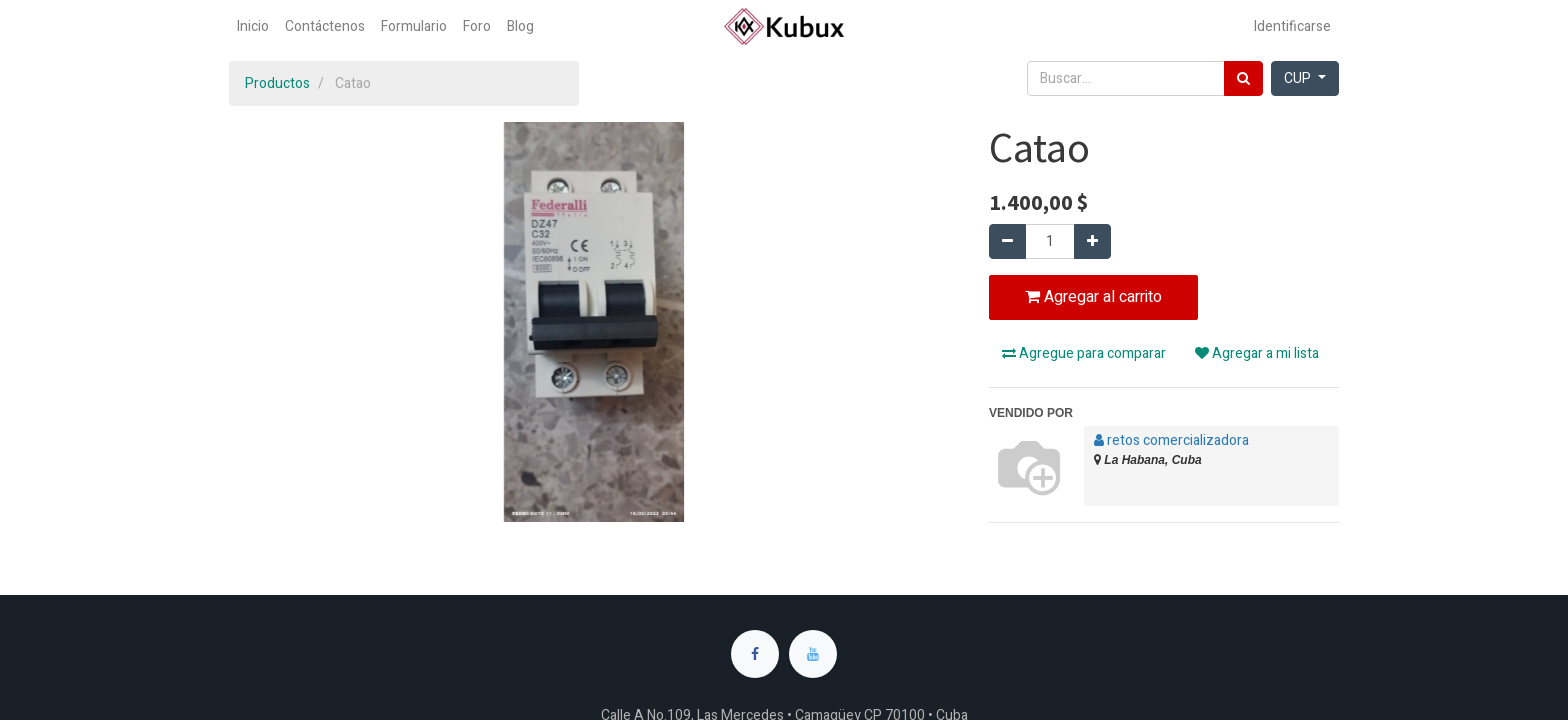 Image resolution: width=1568 pixels, height=720 pixels. What do you see at coordinates (1243, 78) in the screenshot?
I see `[Búsqueda]` at bounding box center [1243, 78].